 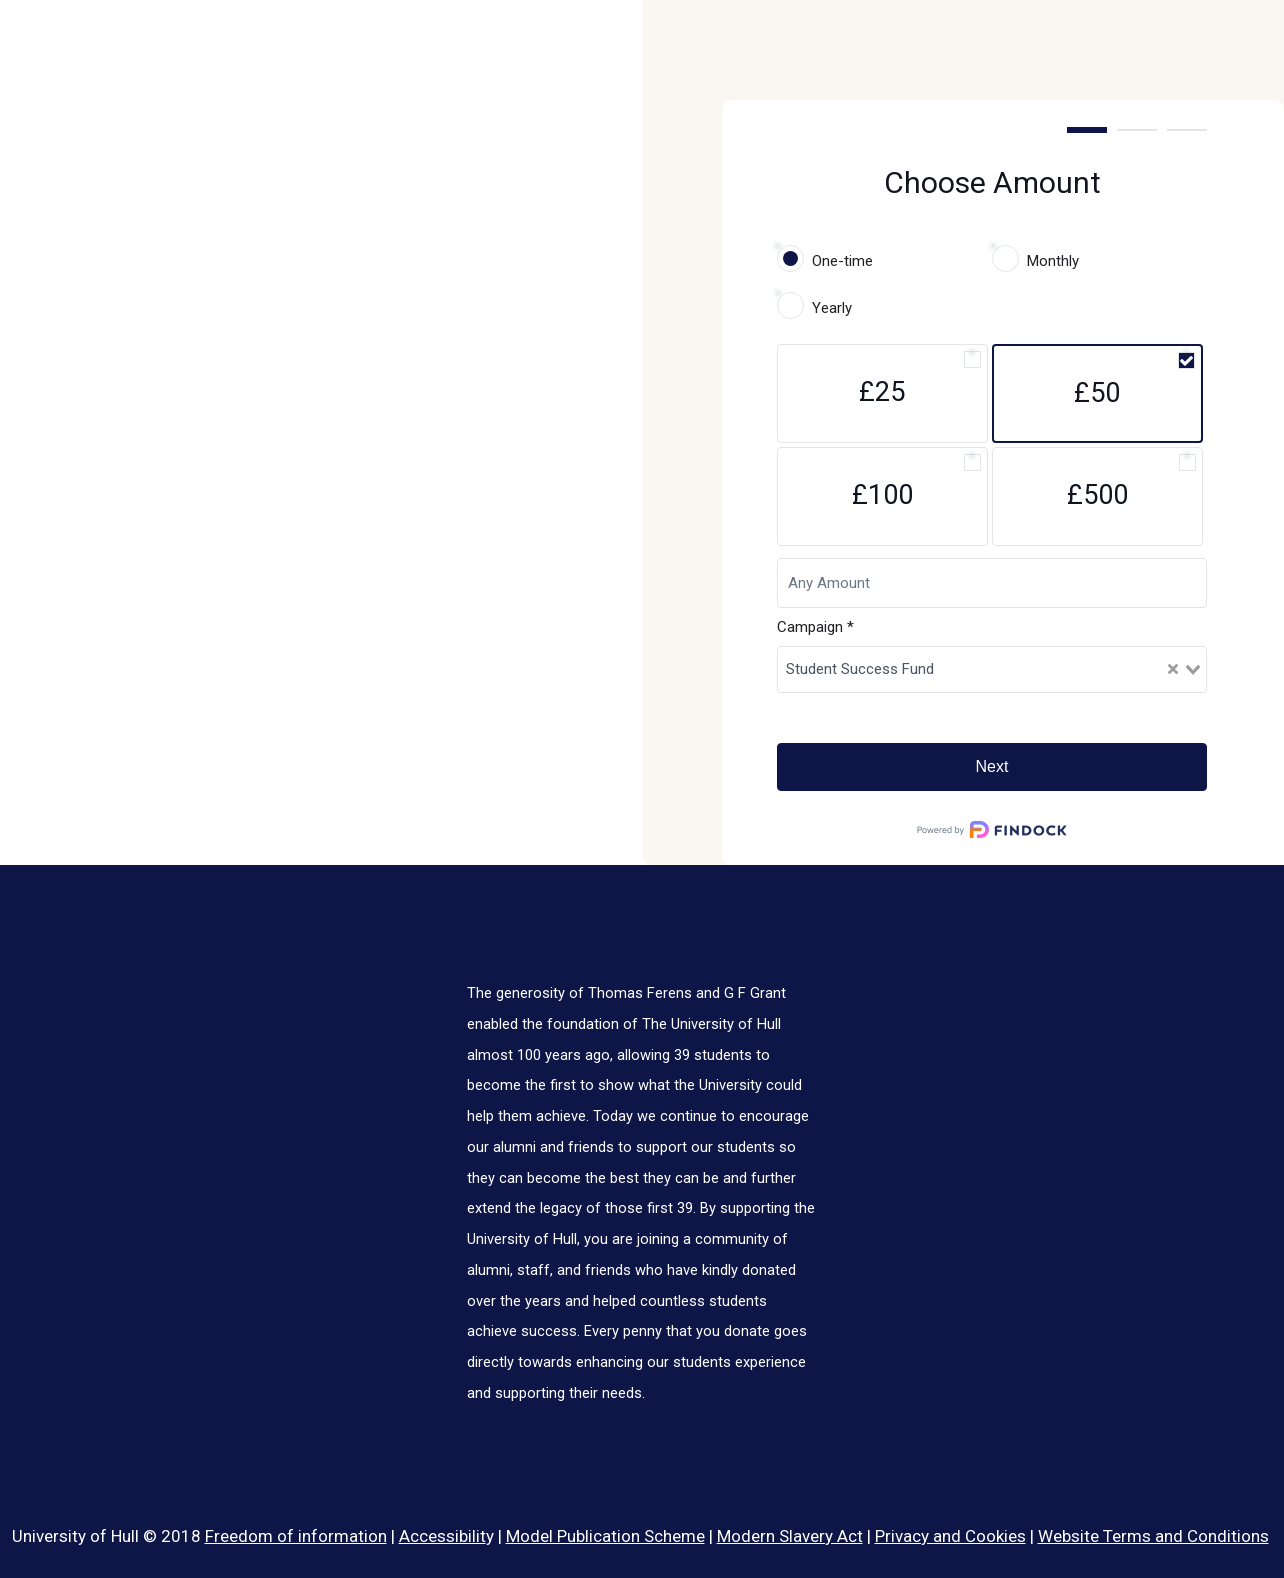 What do you see at coordinates (815, 627) in the screenshot?
I see `Campaign` at bounding box center [815, 627].